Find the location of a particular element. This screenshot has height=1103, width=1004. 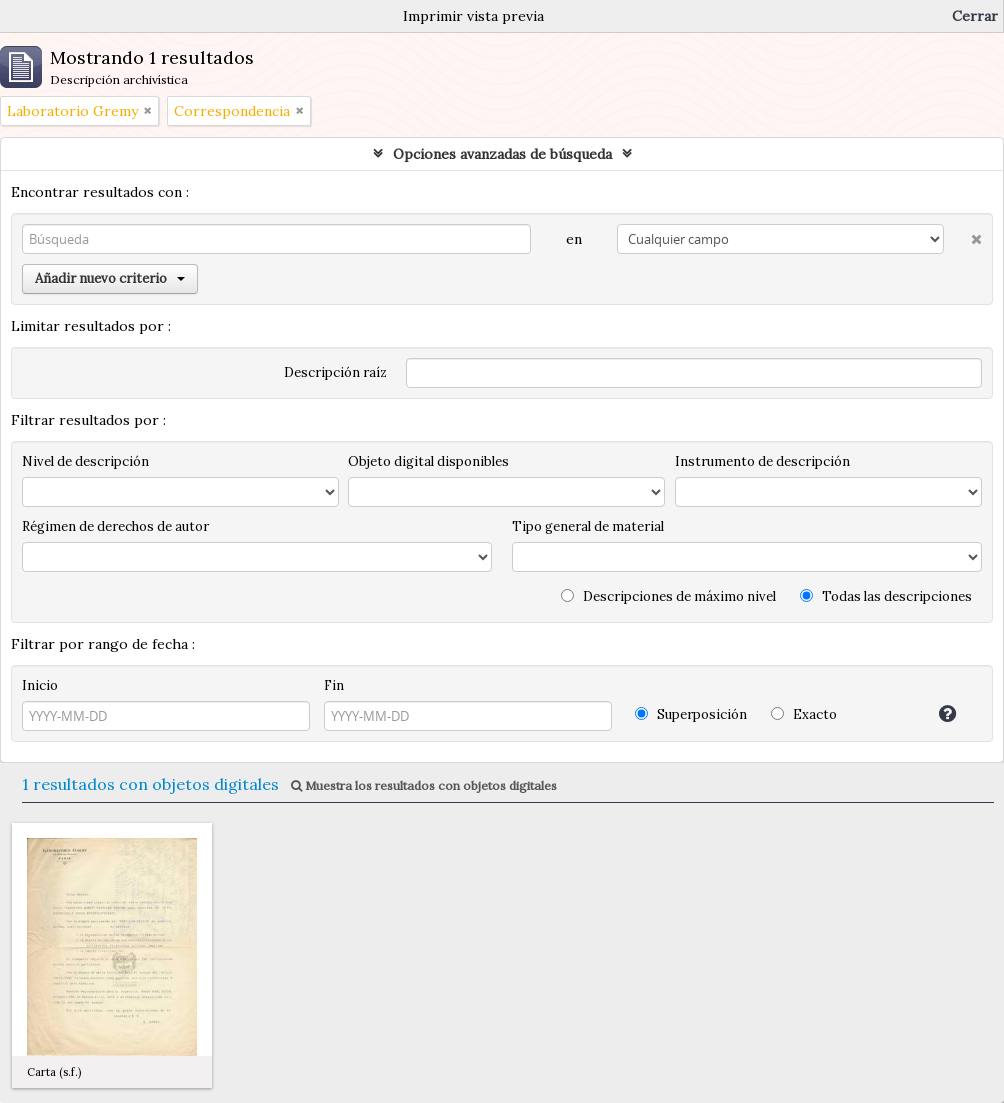

Tipo general de material is located at coordinates (588, 526).